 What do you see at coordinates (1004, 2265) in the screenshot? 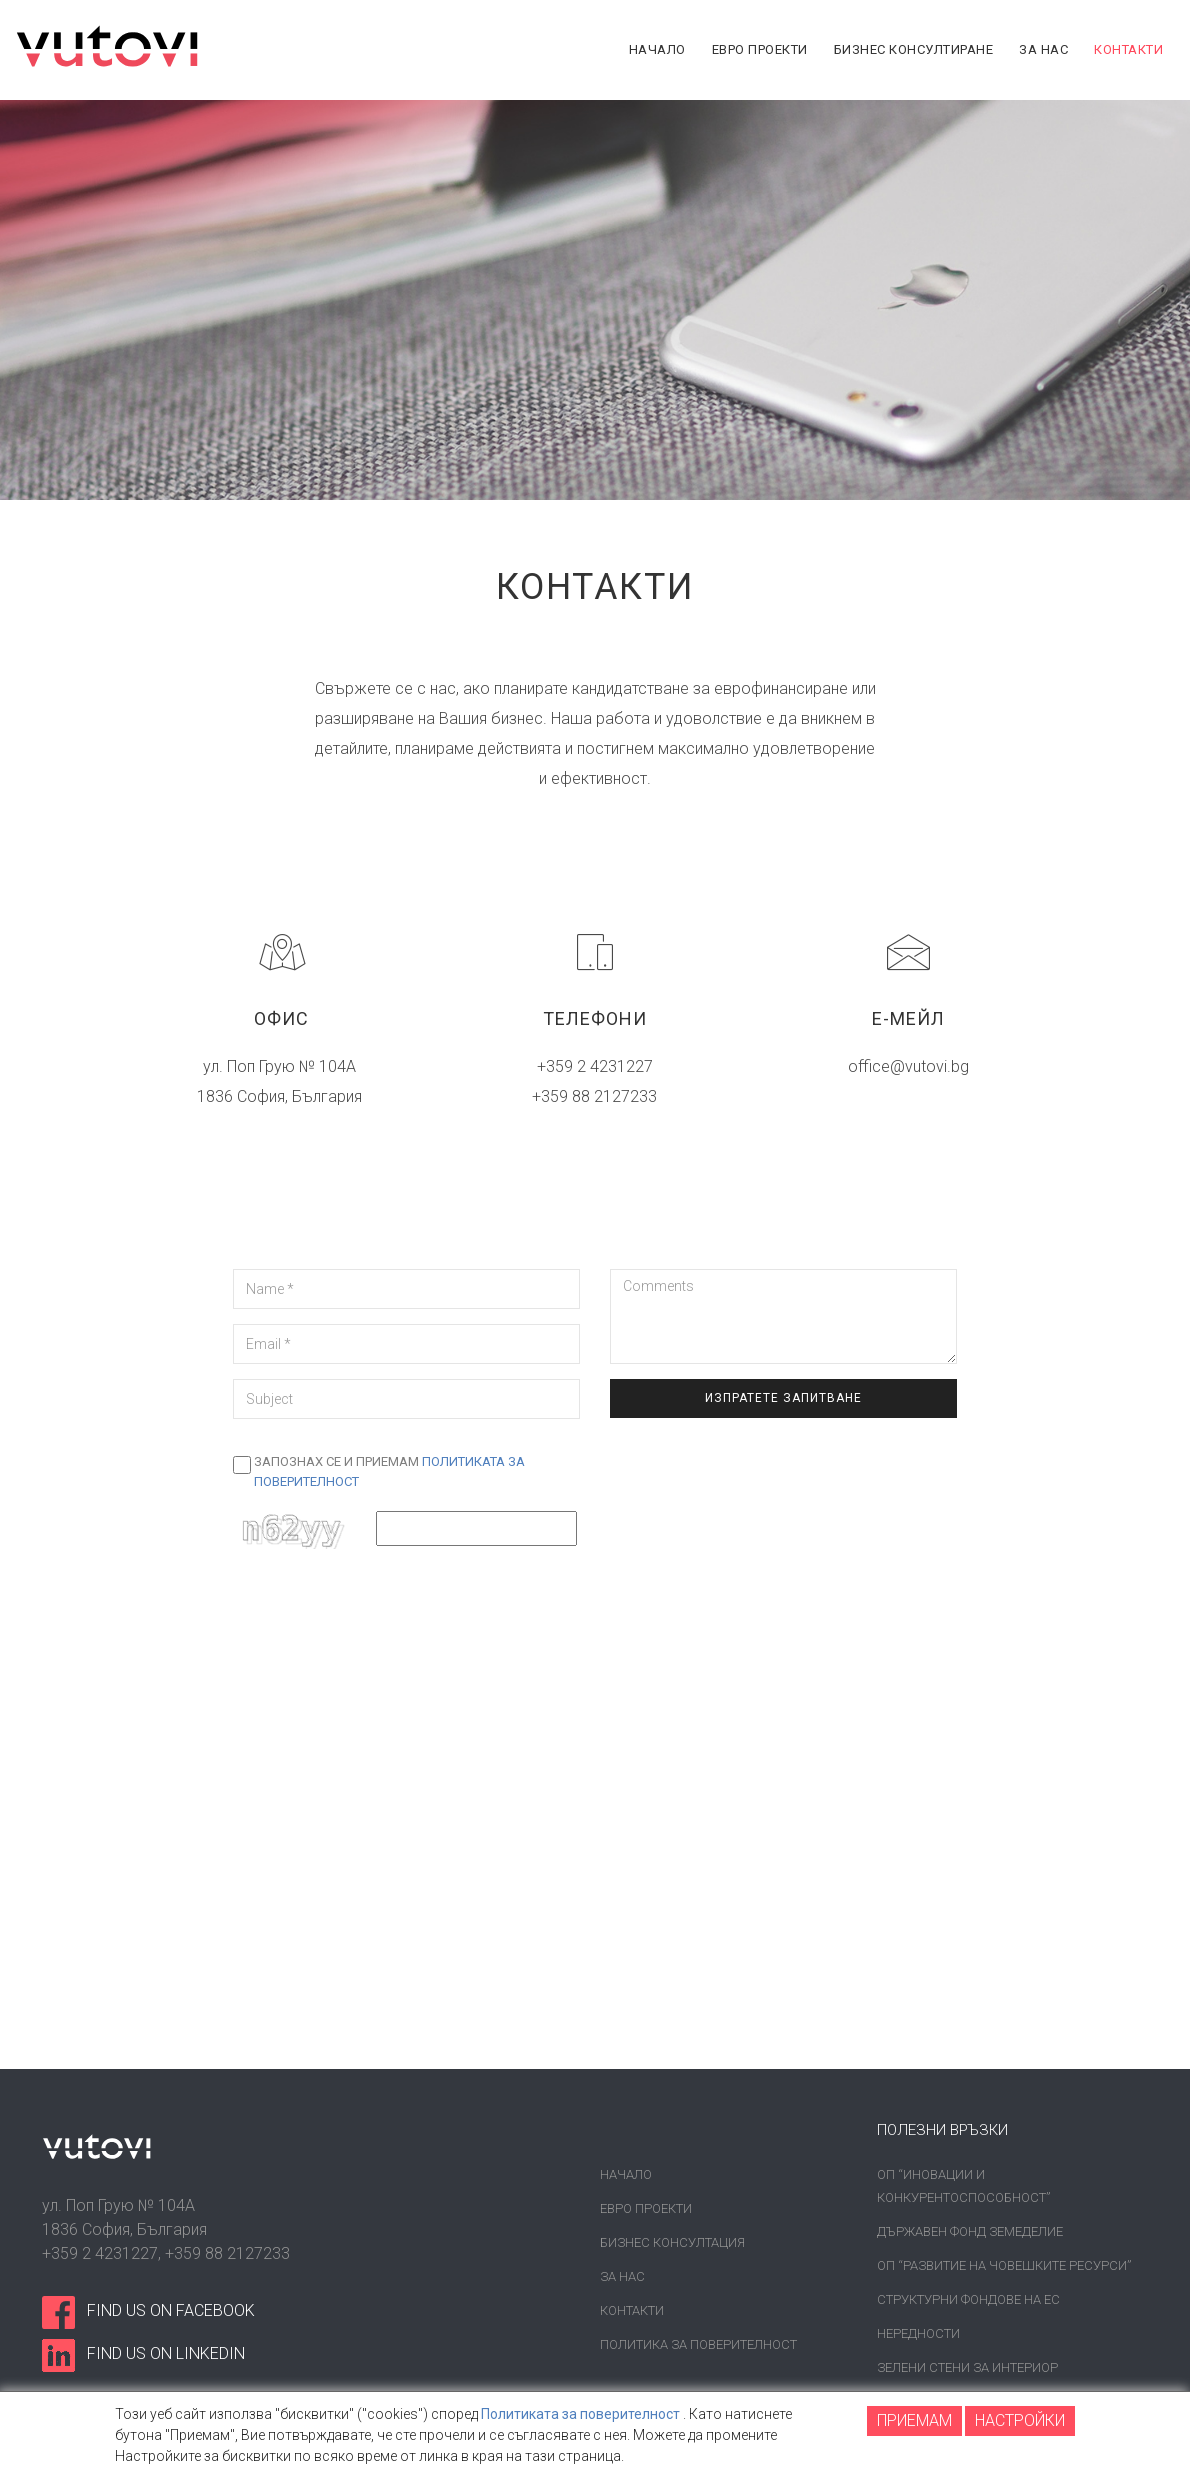
I see `ОП “Развитие на човешките ресурси”` at bounding box center [1004, 2265].